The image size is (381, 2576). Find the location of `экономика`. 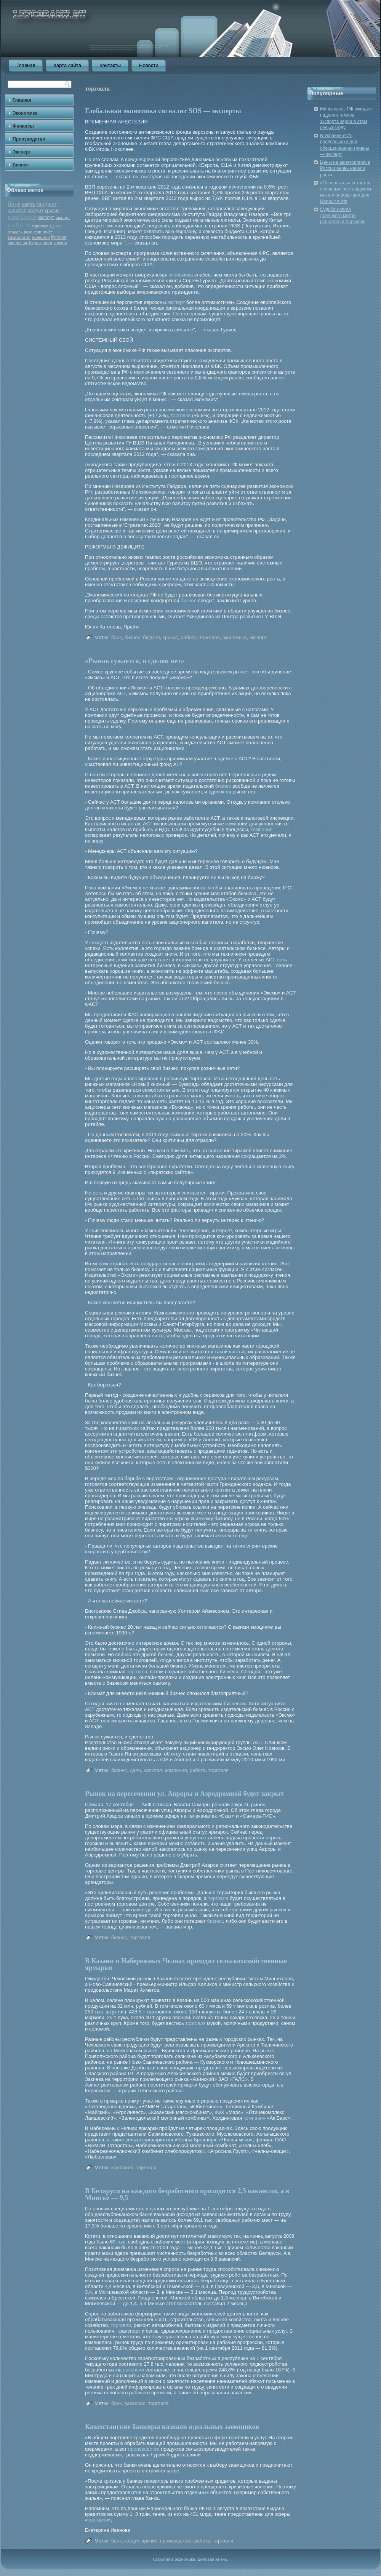

экономика is located at coordinates (181, 275).